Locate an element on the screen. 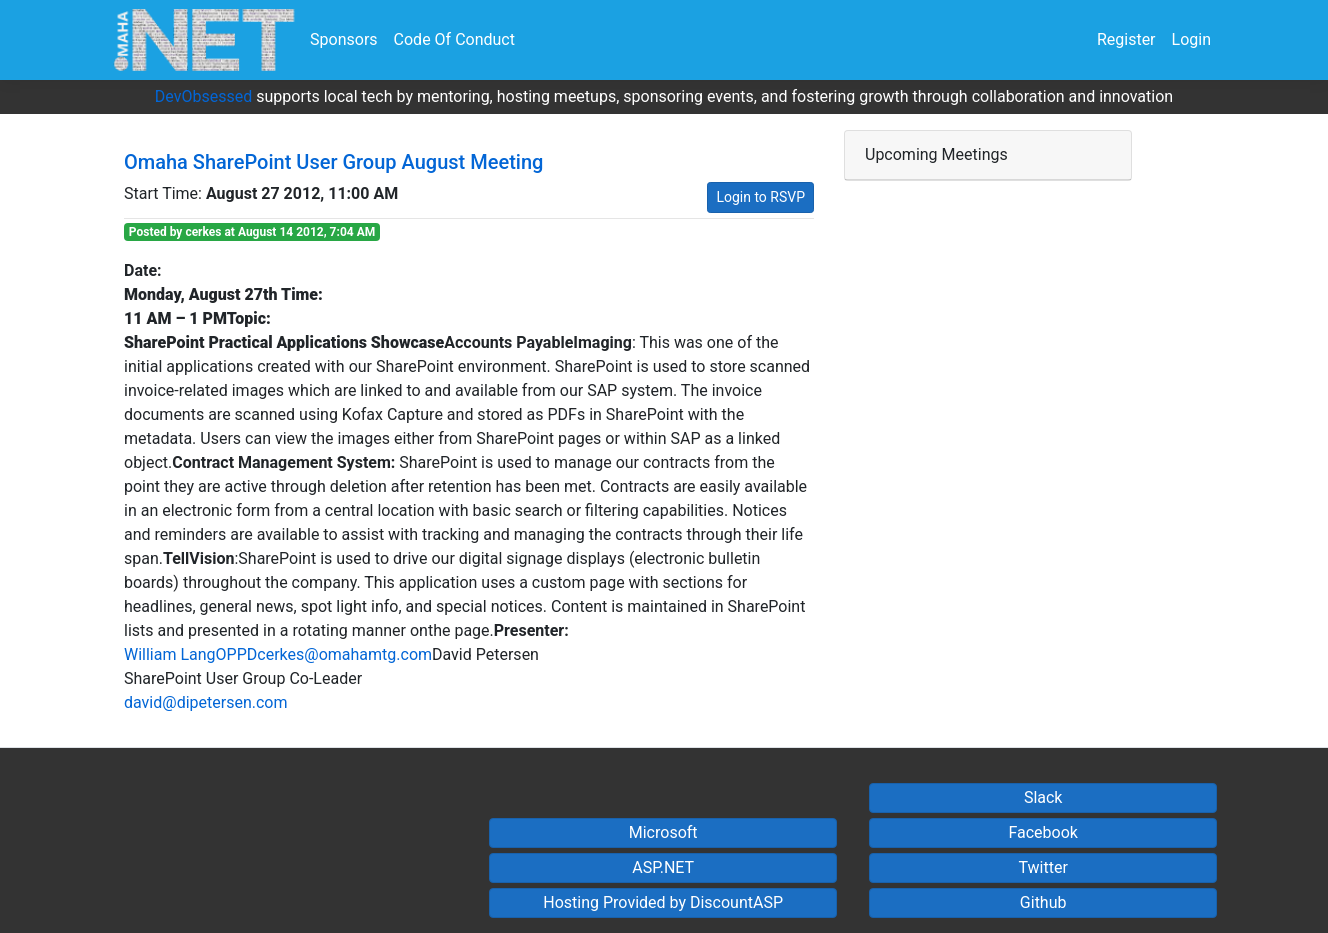 The width and height of the screenshot is (1328, 933). Facebook is located at coordinates (1042, 832).